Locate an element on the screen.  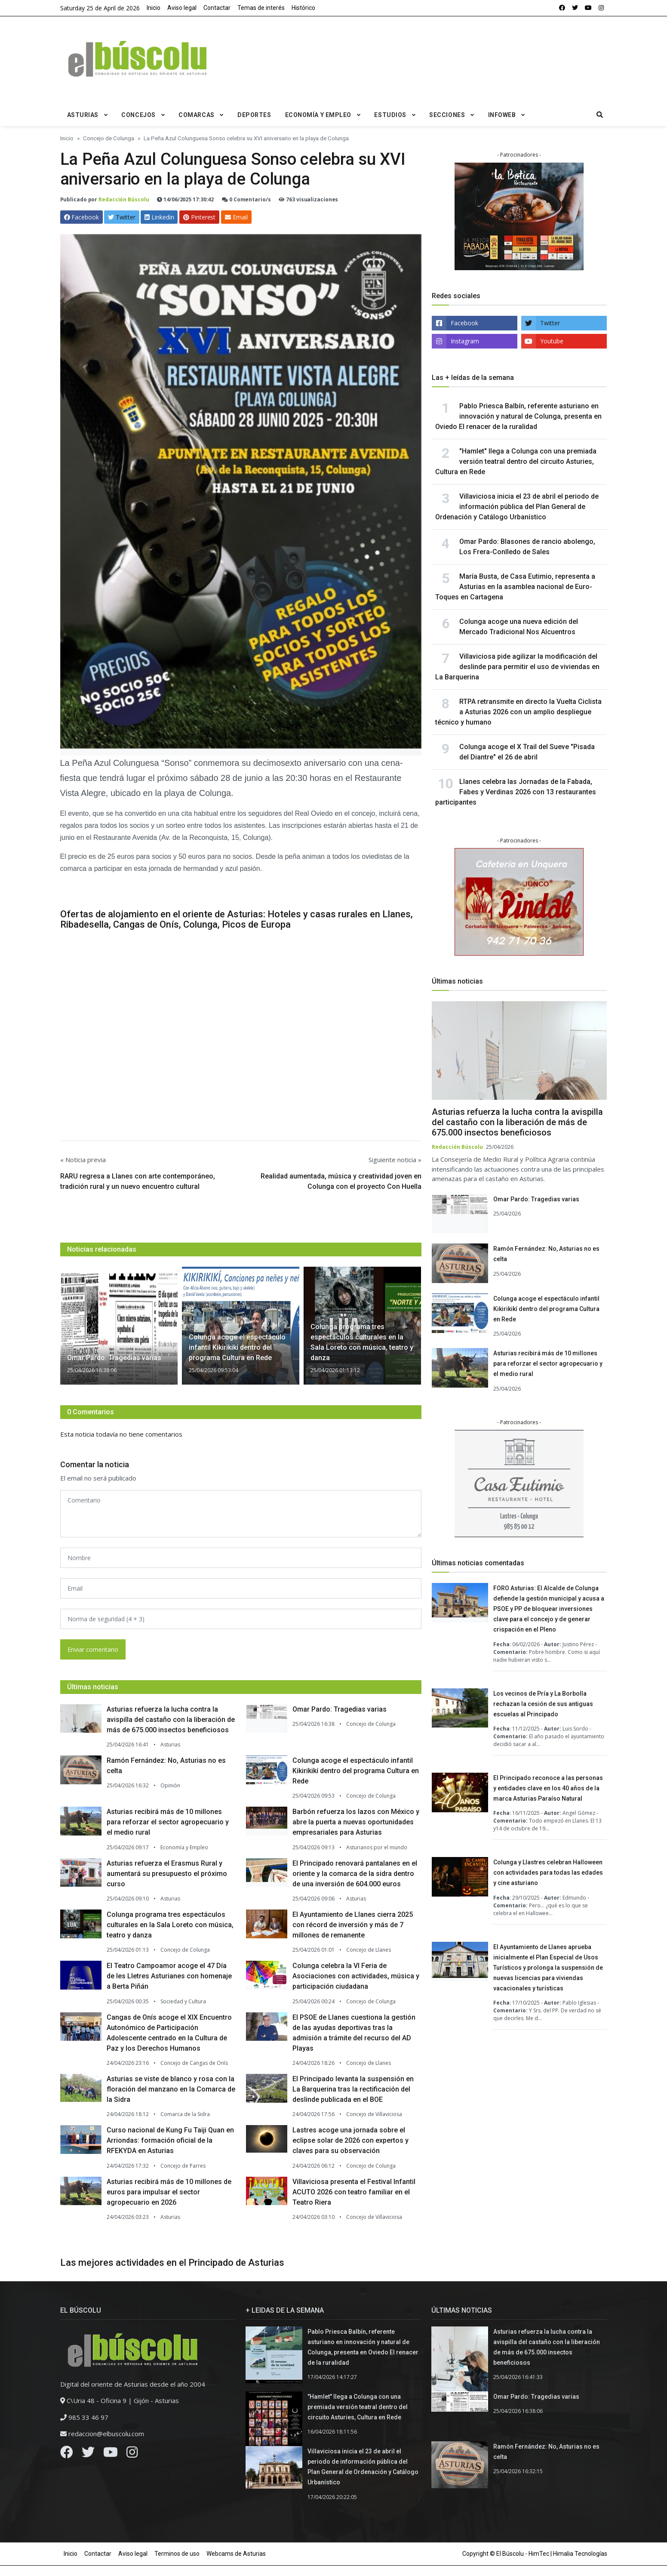
El Principado renovará pantalanes en el oriente y la comarca de la sidra dentro de una inversión de 604.000 euros is located at coordinates (354, 1873).